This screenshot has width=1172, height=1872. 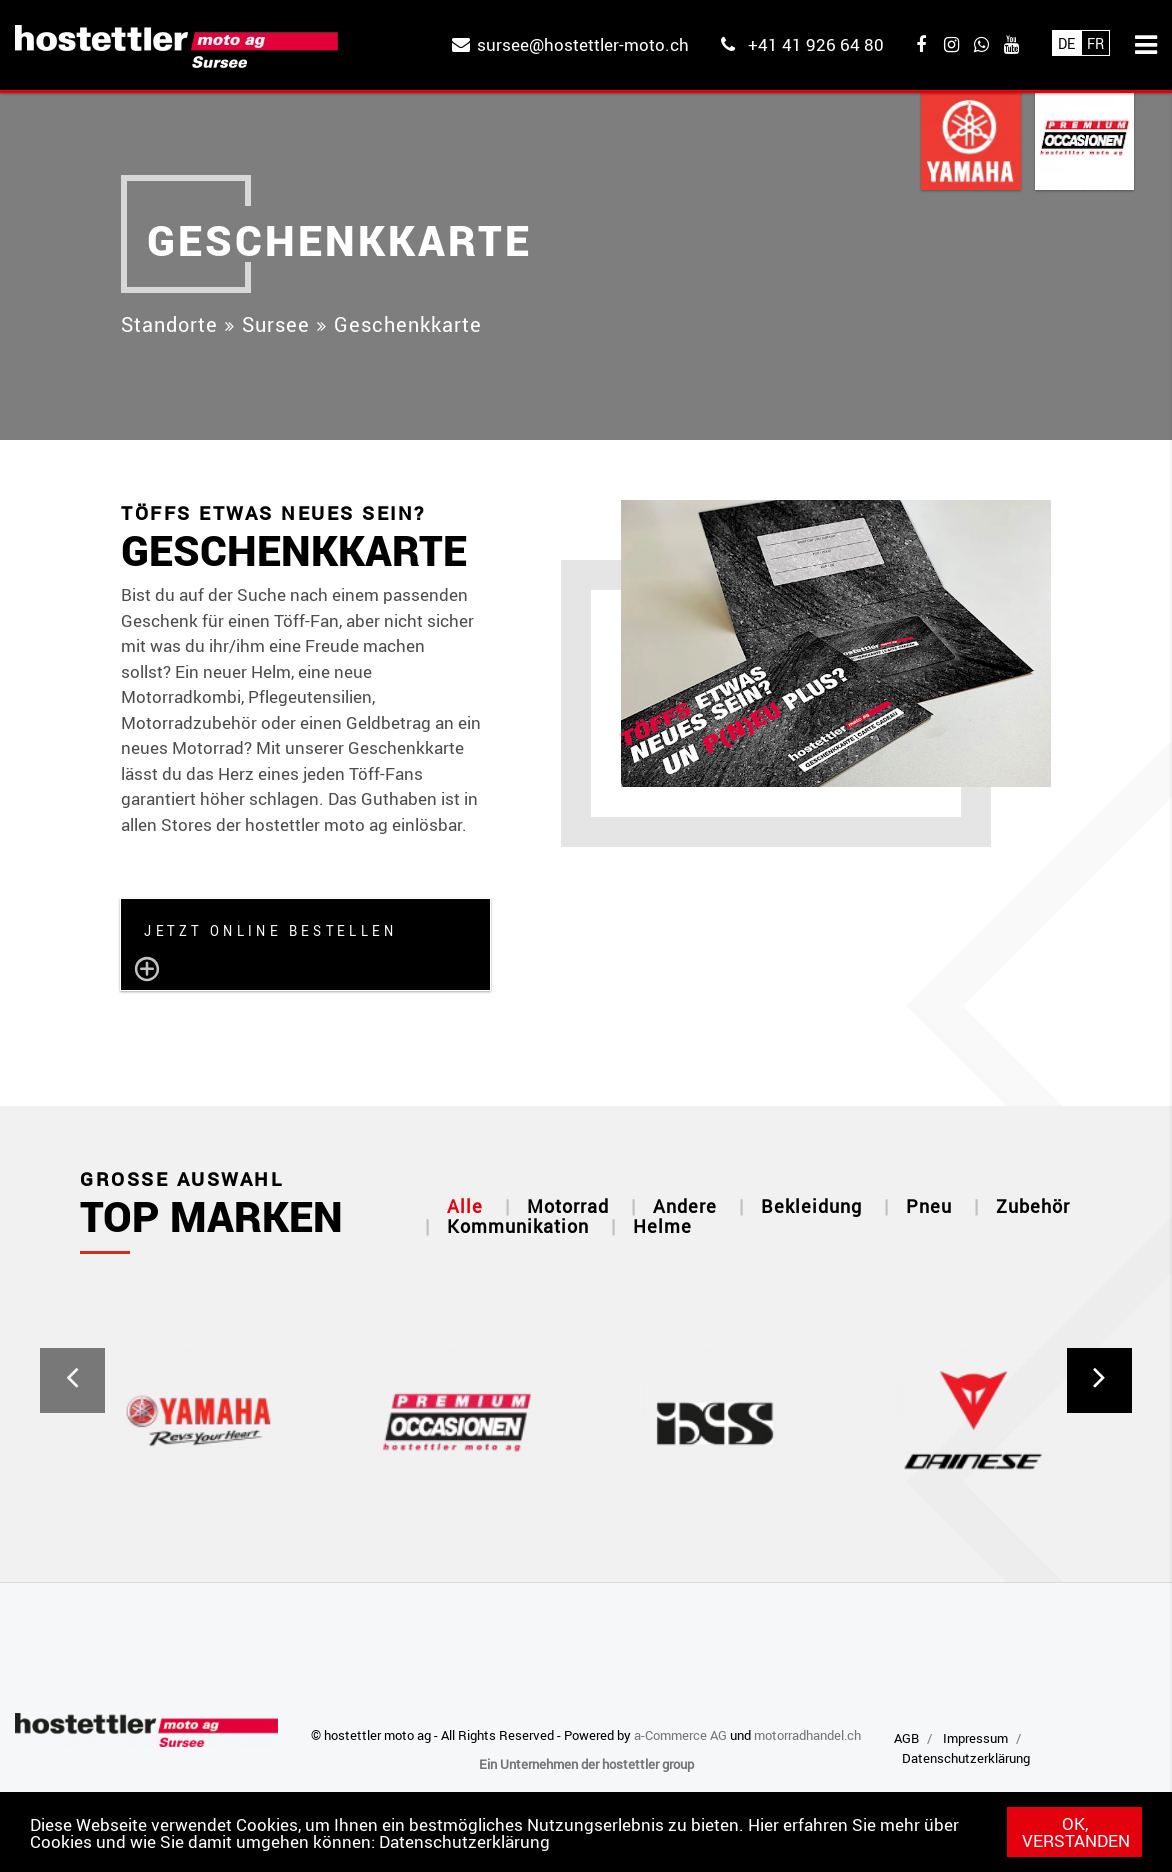 What do you see at coordinates (169, 324) in the screenshot?
I see `Standorte` at bounding box center [169, 324].